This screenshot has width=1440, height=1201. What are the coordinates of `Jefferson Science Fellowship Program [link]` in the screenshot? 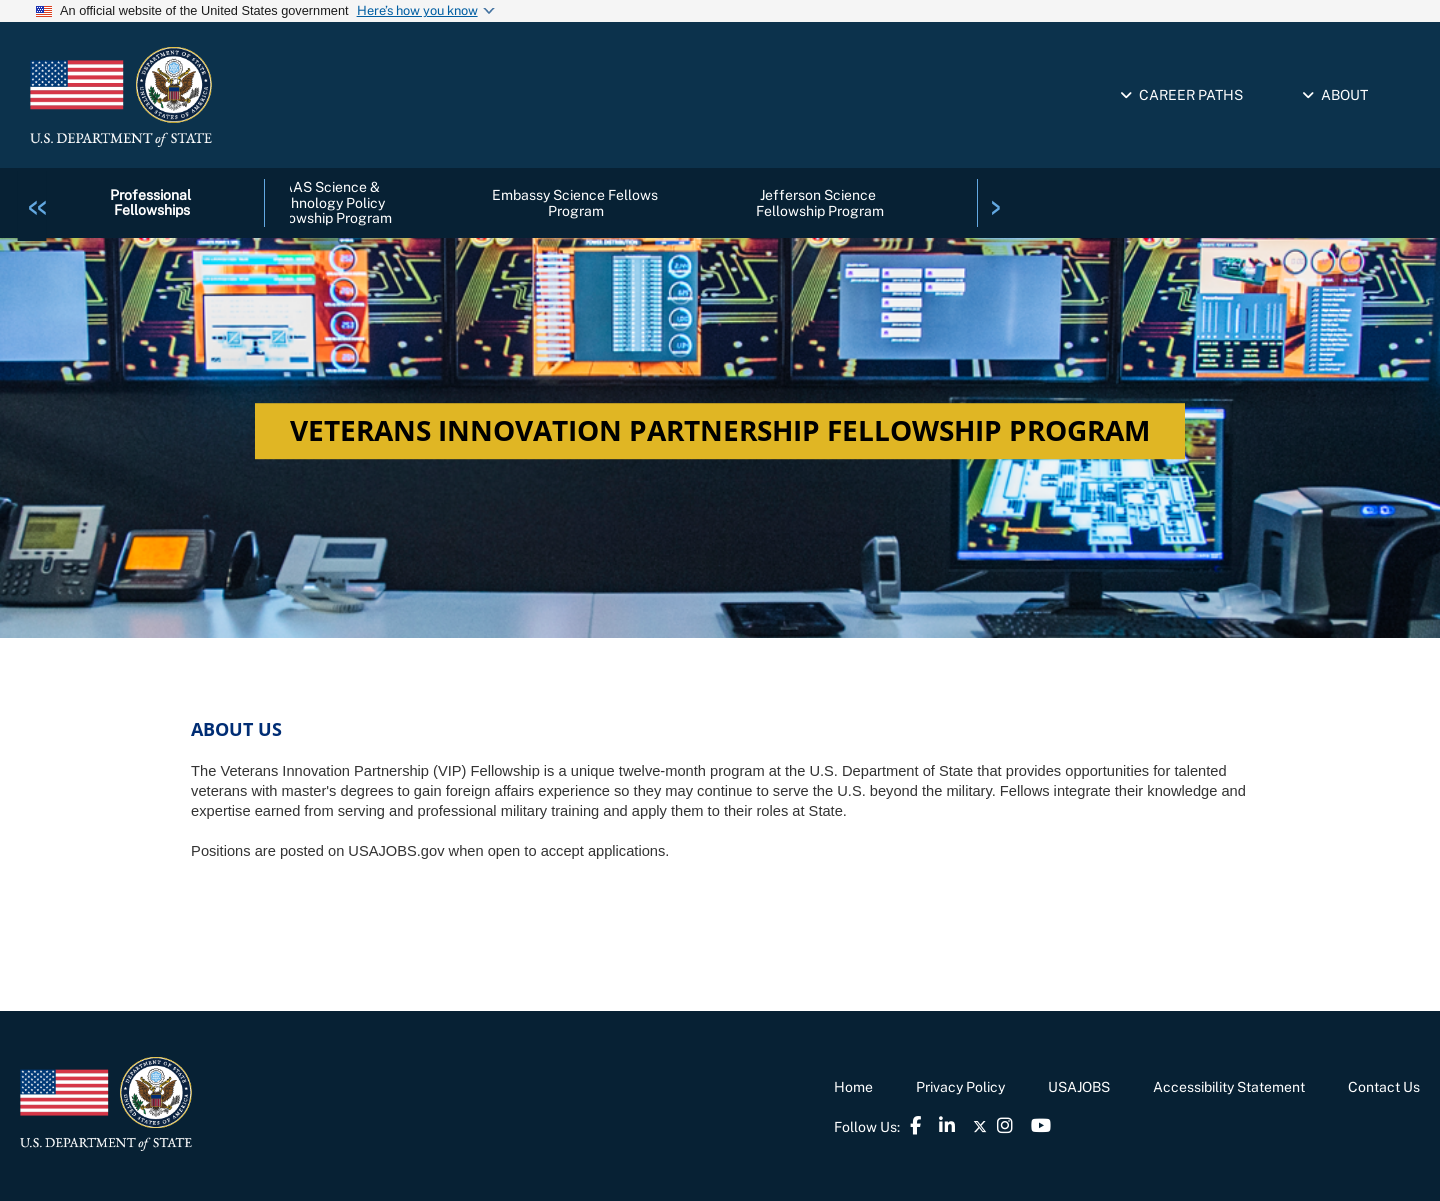 It's located at (820, 202).